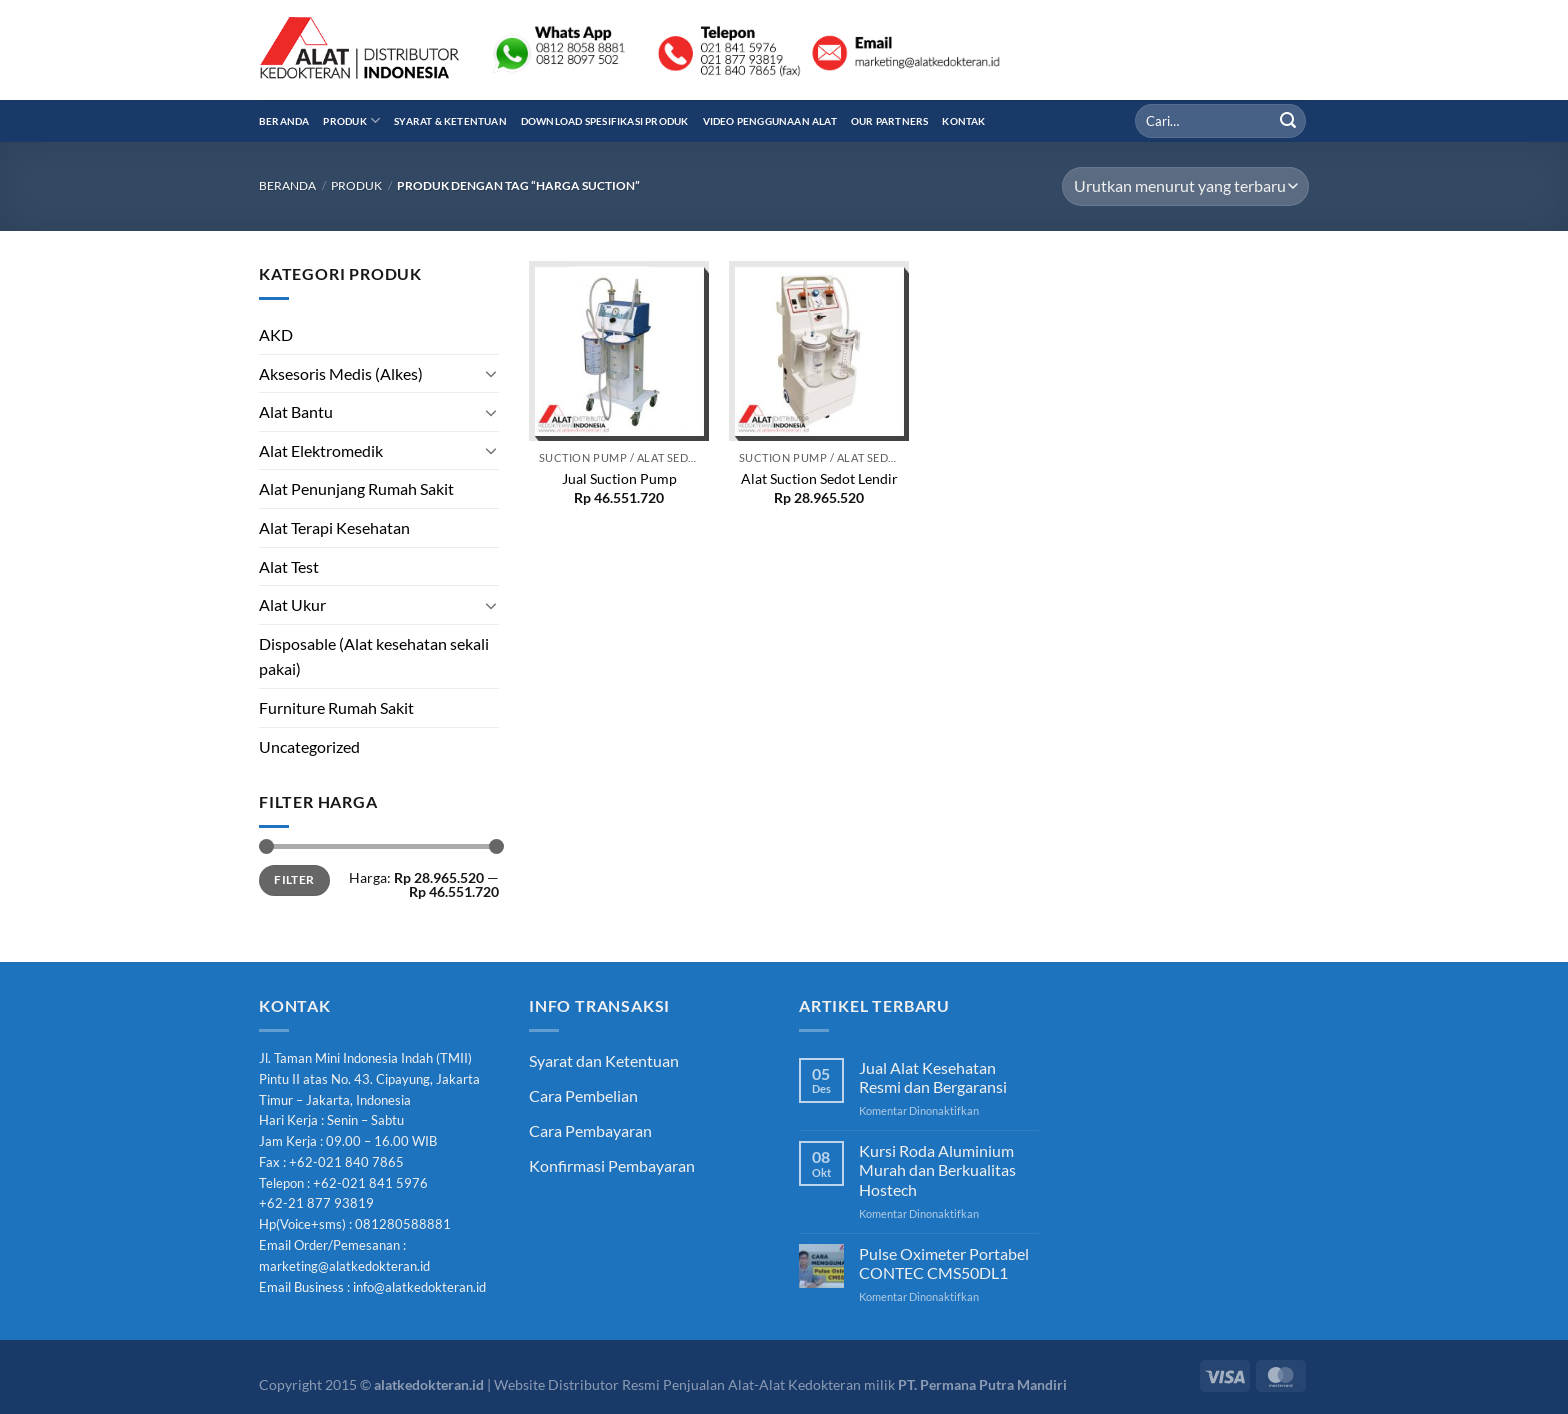 This screenshot has height=1414, width=1568. I want to click on Cara Pembayaran, so click(590, 1130).